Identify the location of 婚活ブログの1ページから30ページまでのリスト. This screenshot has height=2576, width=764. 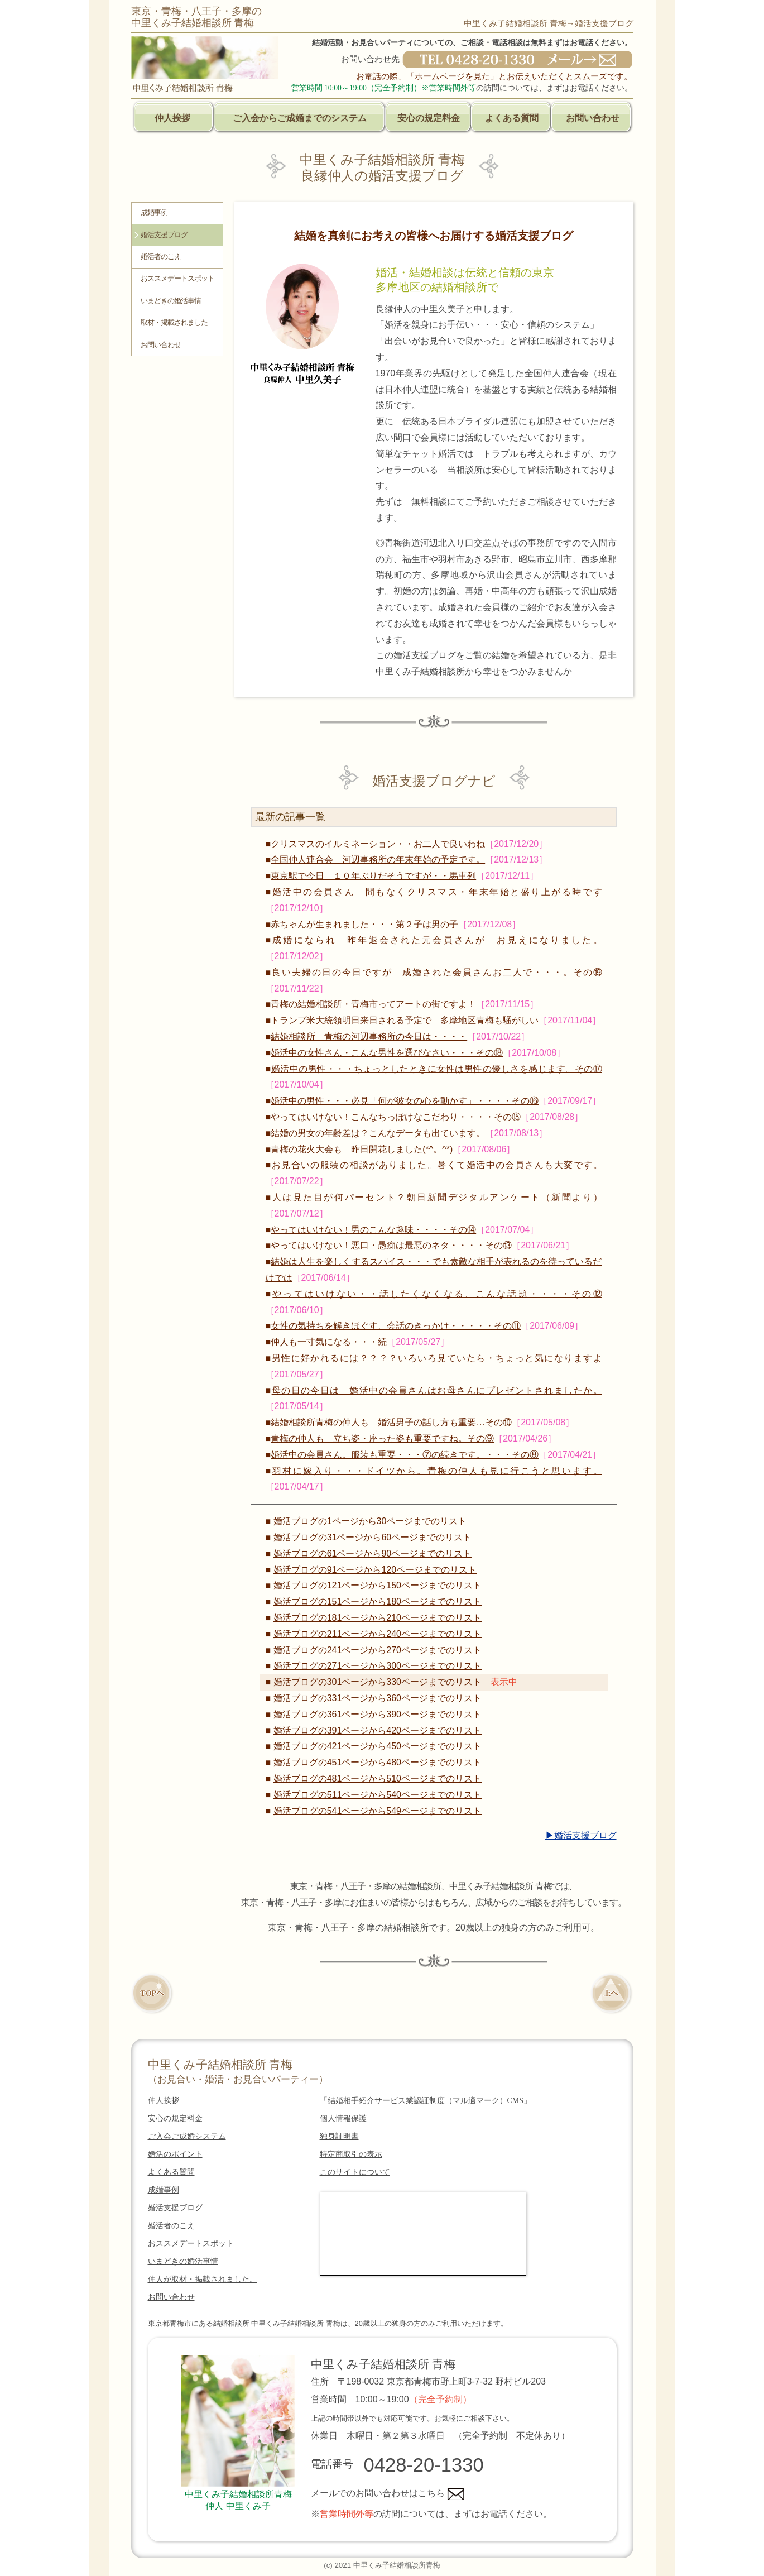
(370, 1521).